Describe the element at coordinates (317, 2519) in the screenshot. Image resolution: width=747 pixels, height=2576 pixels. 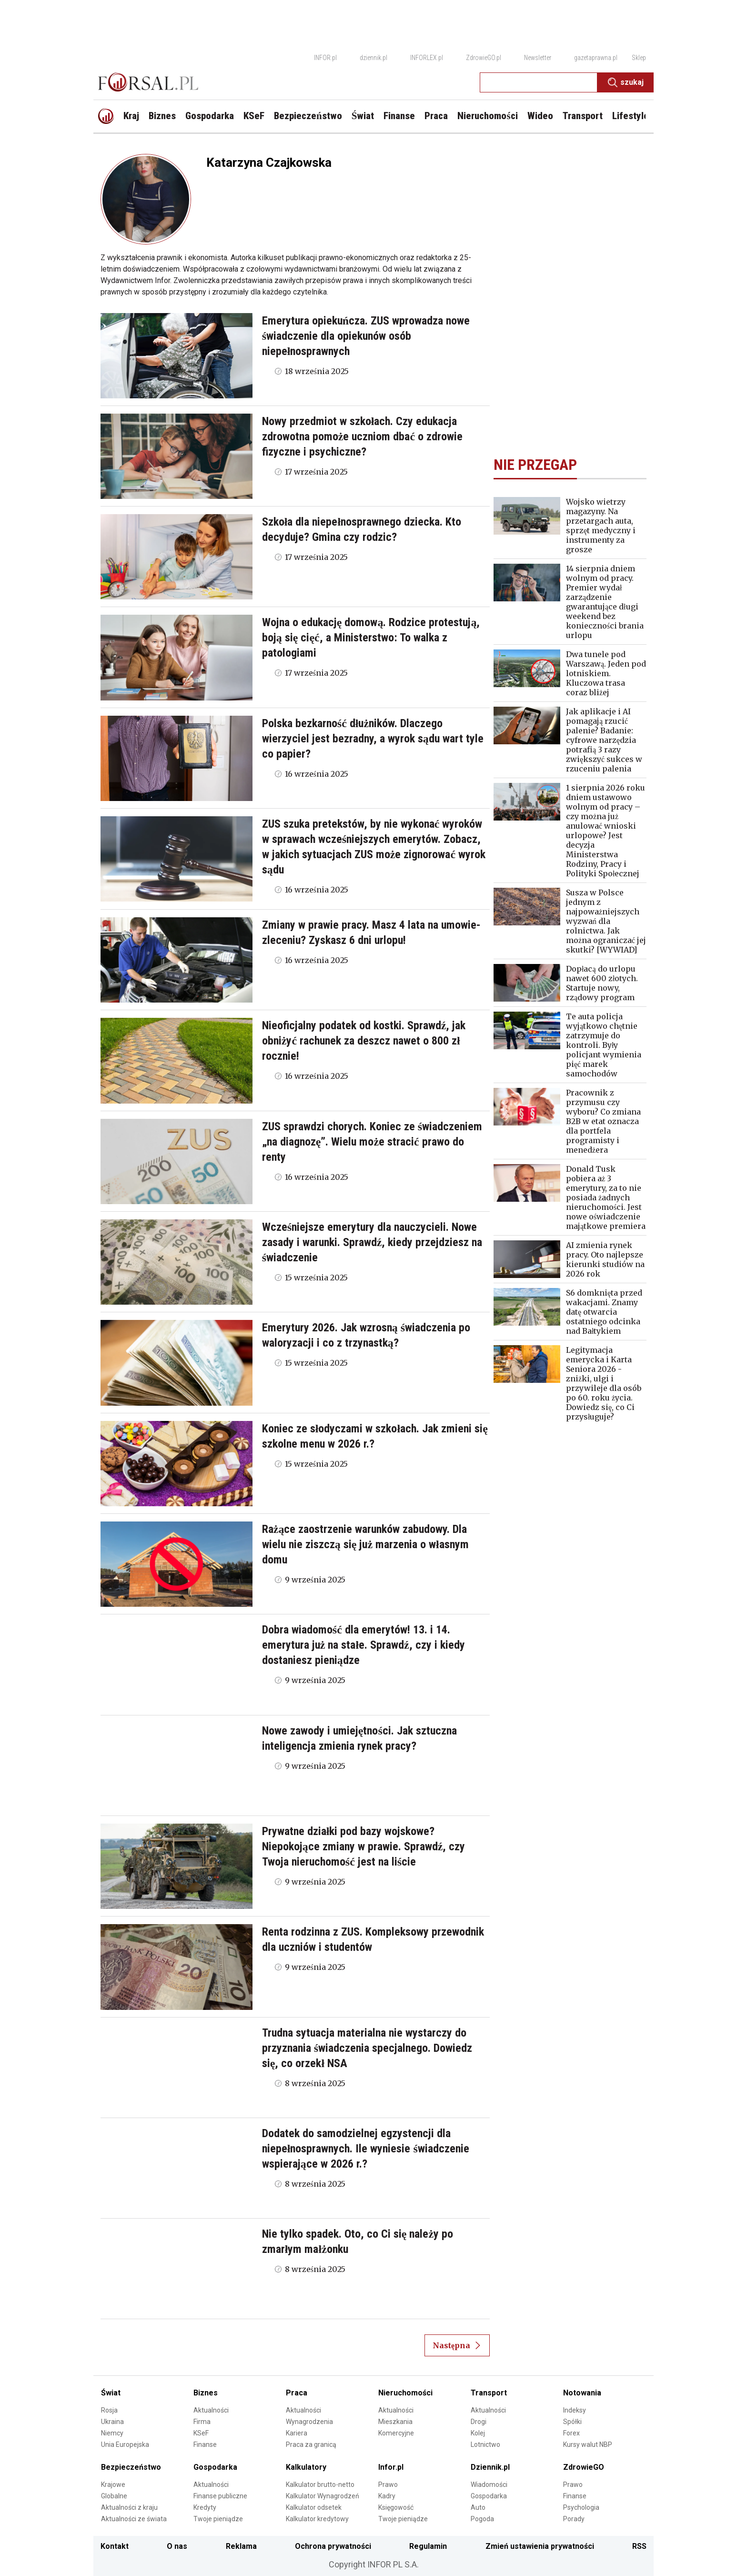
I see `Kalkulator kredytowy` at that location.